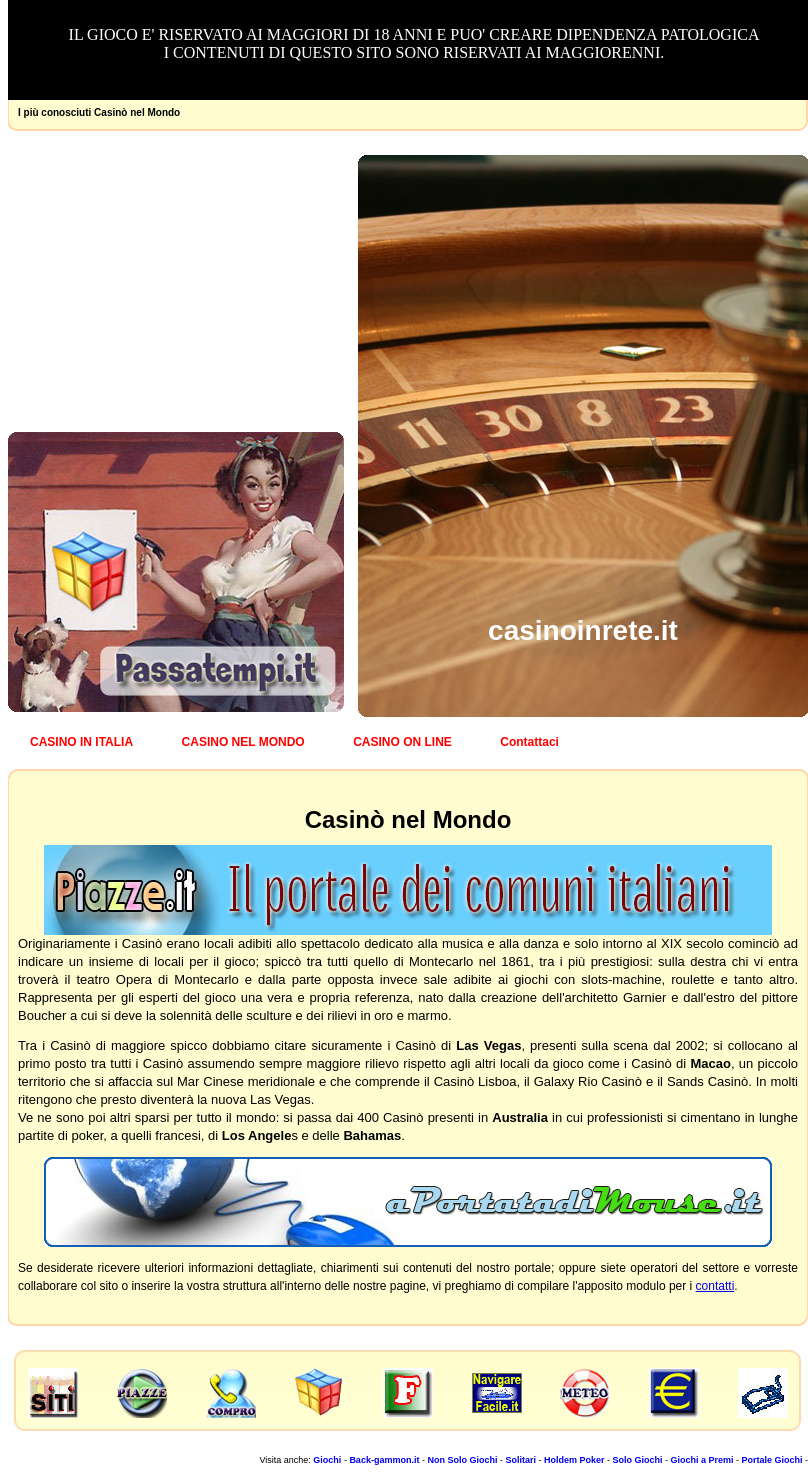  I want to click on Non Solo Giochi, so click(462, 1460).